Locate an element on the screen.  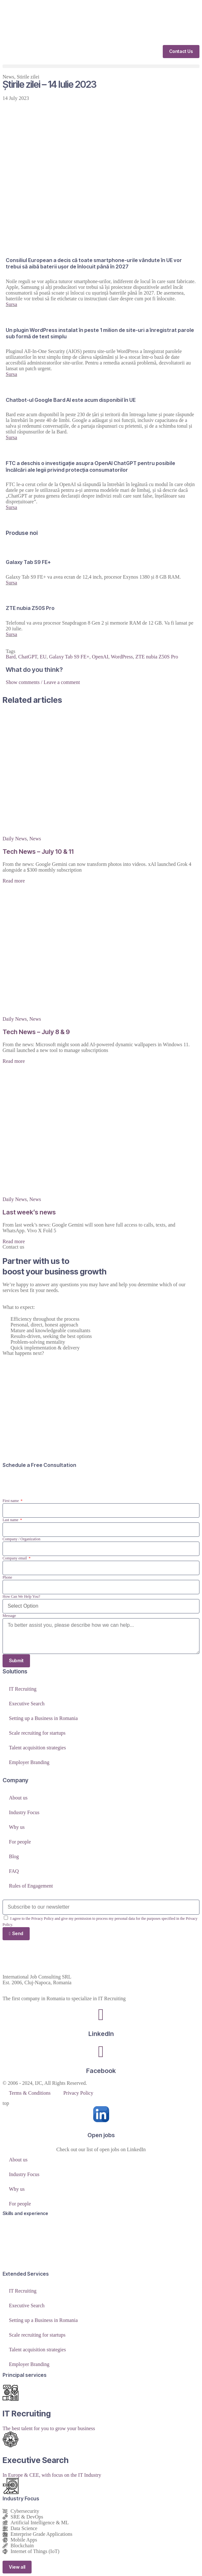
Tech News – July 10 & 11 is located at coordinates (38, 851).